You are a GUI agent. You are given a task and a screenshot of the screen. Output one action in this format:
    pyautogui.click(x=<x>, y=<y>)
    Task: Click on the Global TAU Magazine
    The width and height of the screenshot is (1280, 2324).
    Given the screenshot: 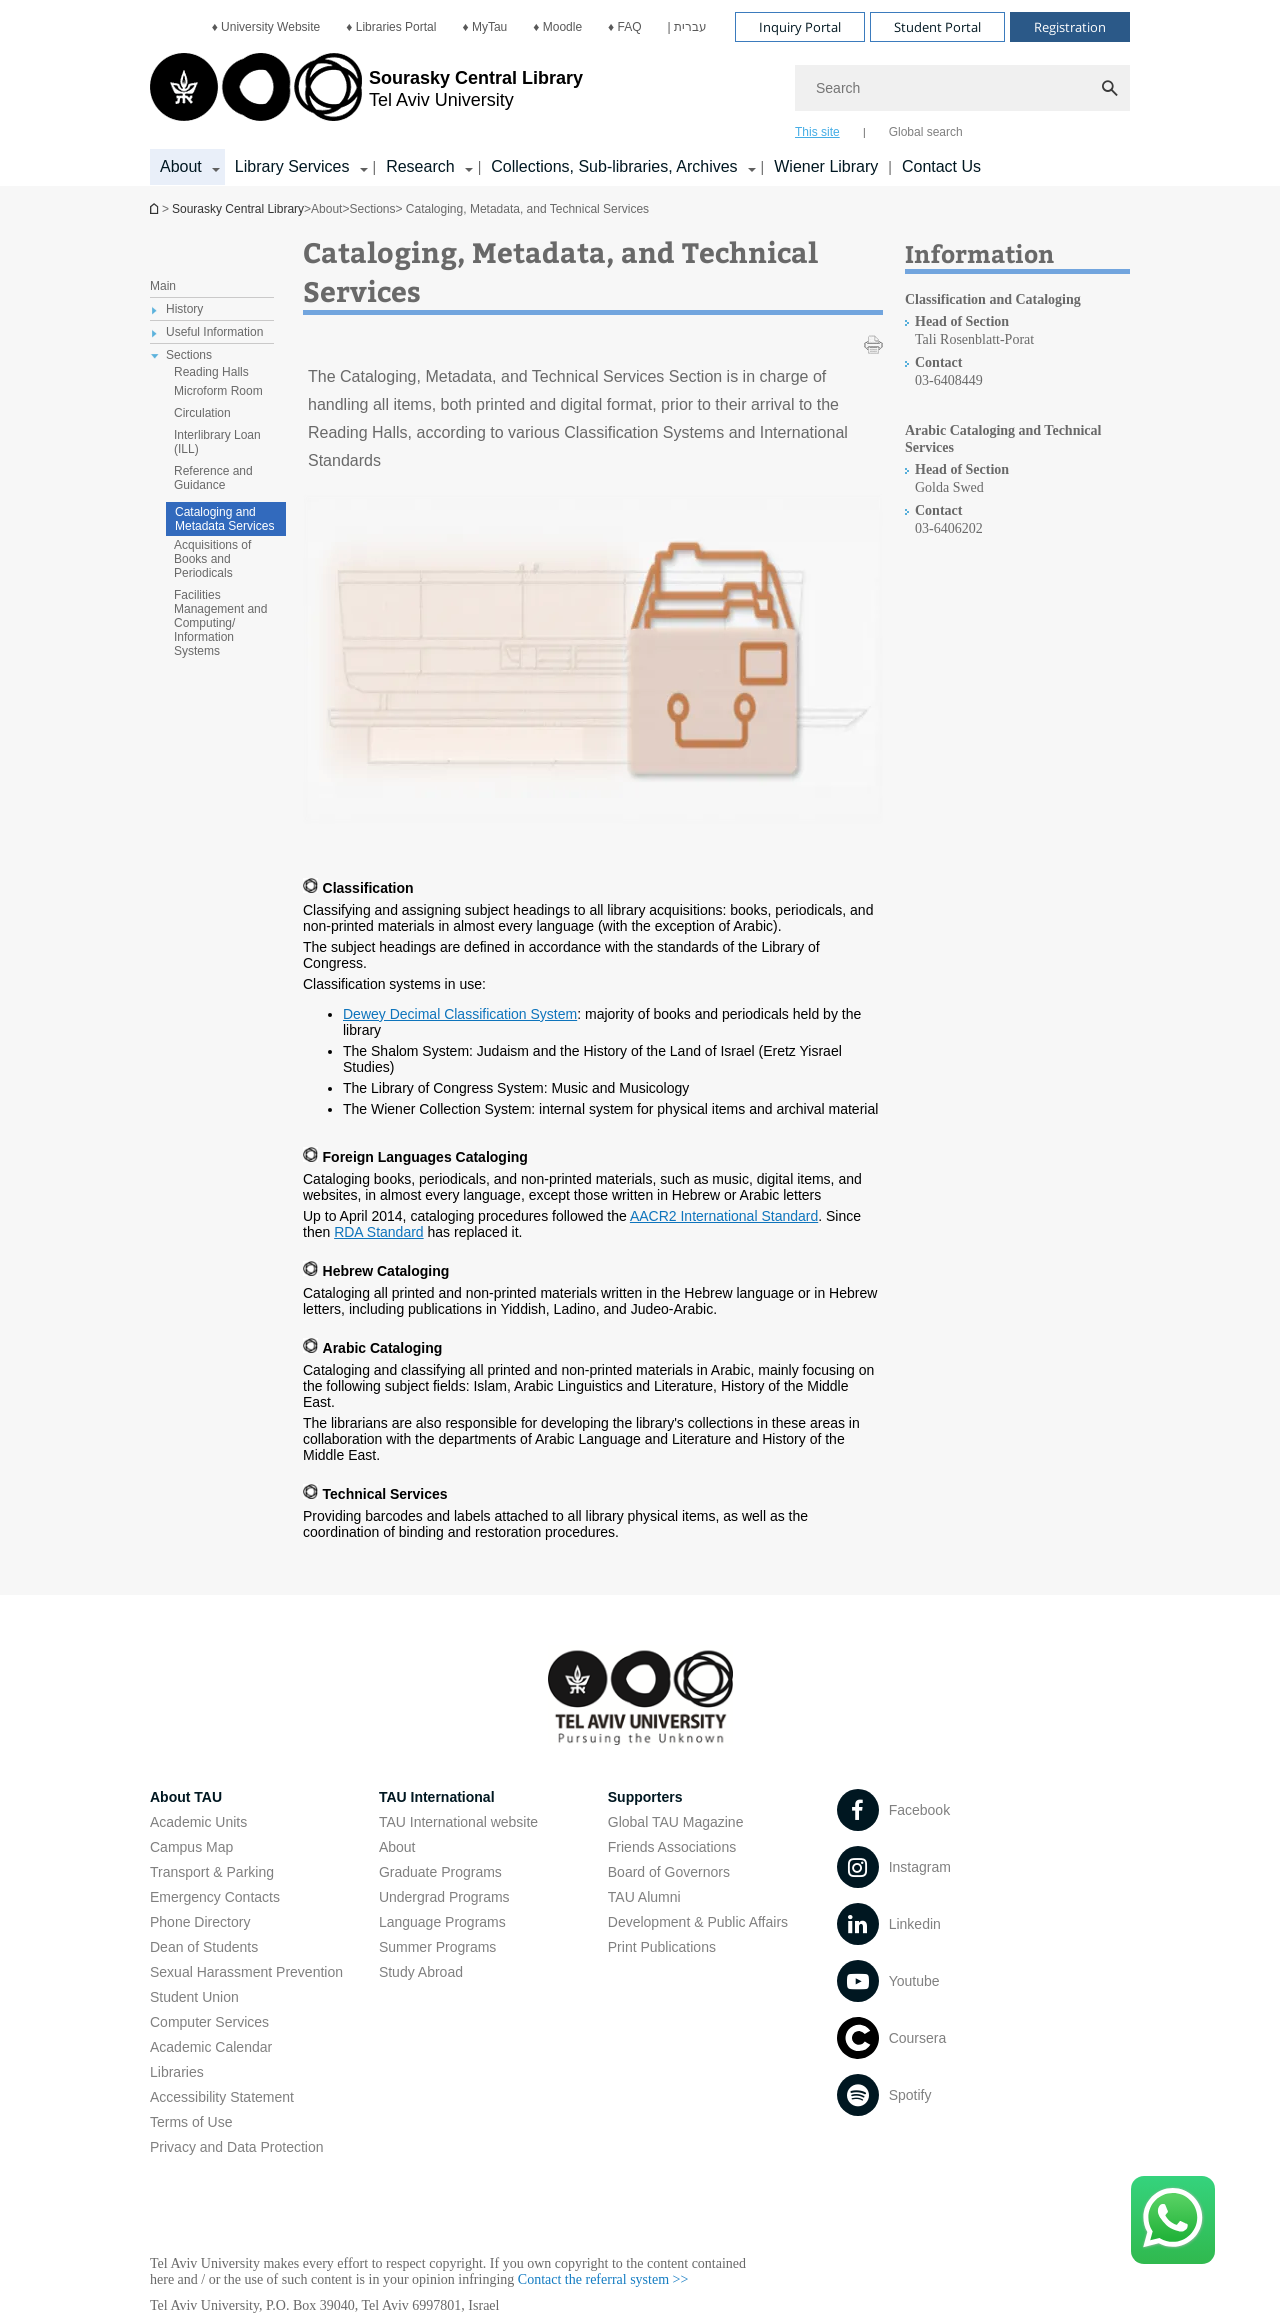 What is the action you would take?
    pyautogui.click(x=676, y=1822)
    